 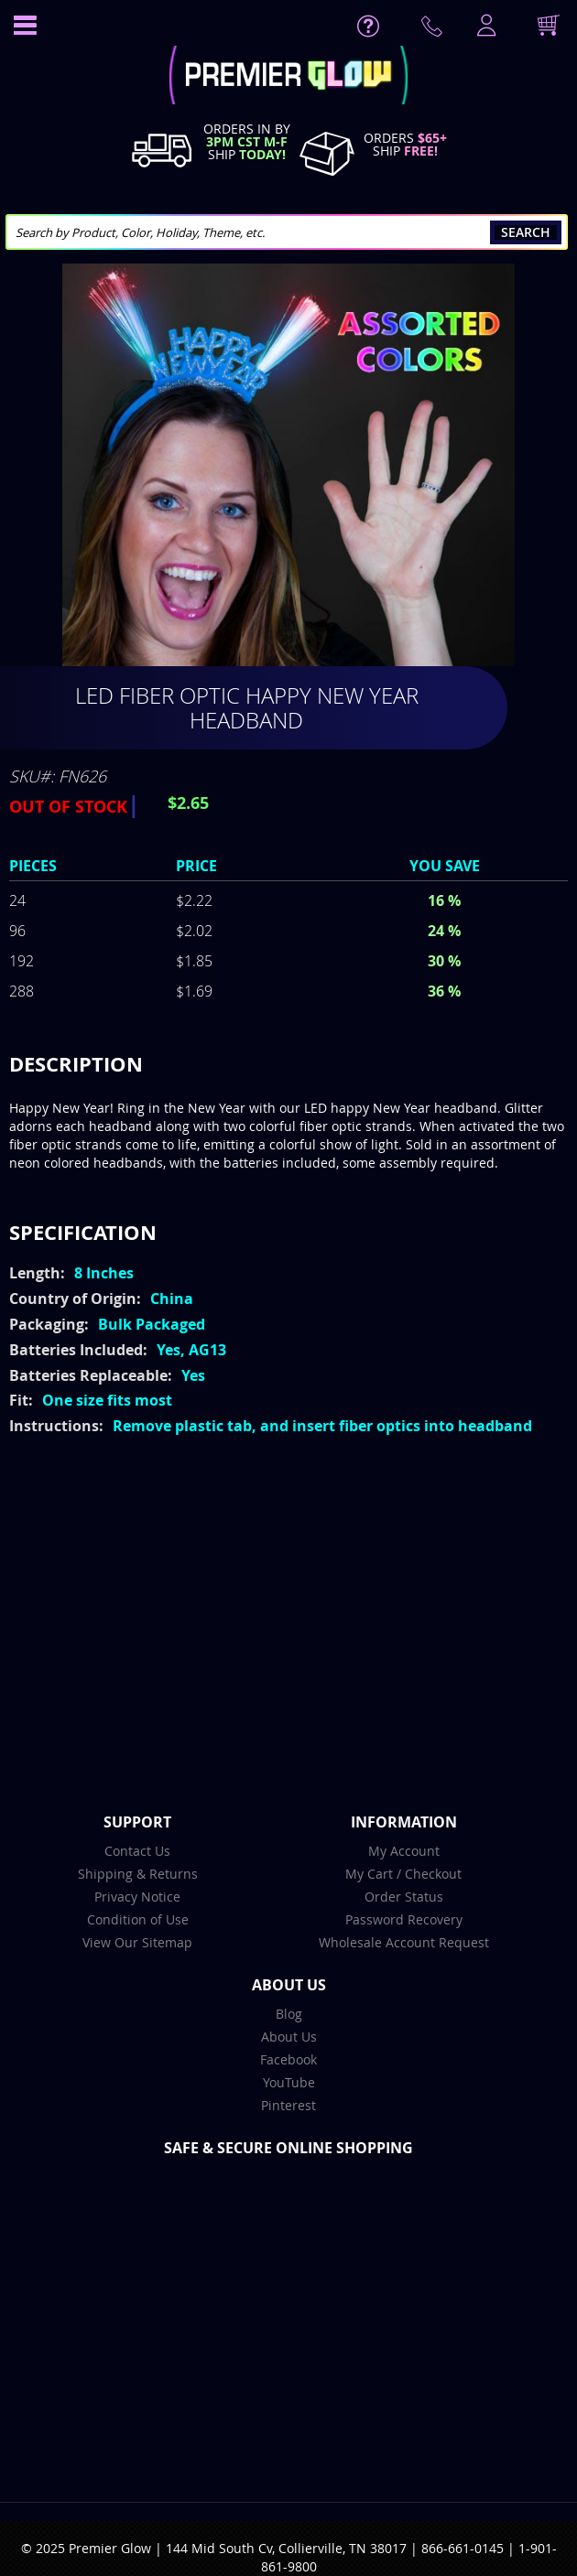 I want to click on Condition of Use, so click(x=138, y=1919).